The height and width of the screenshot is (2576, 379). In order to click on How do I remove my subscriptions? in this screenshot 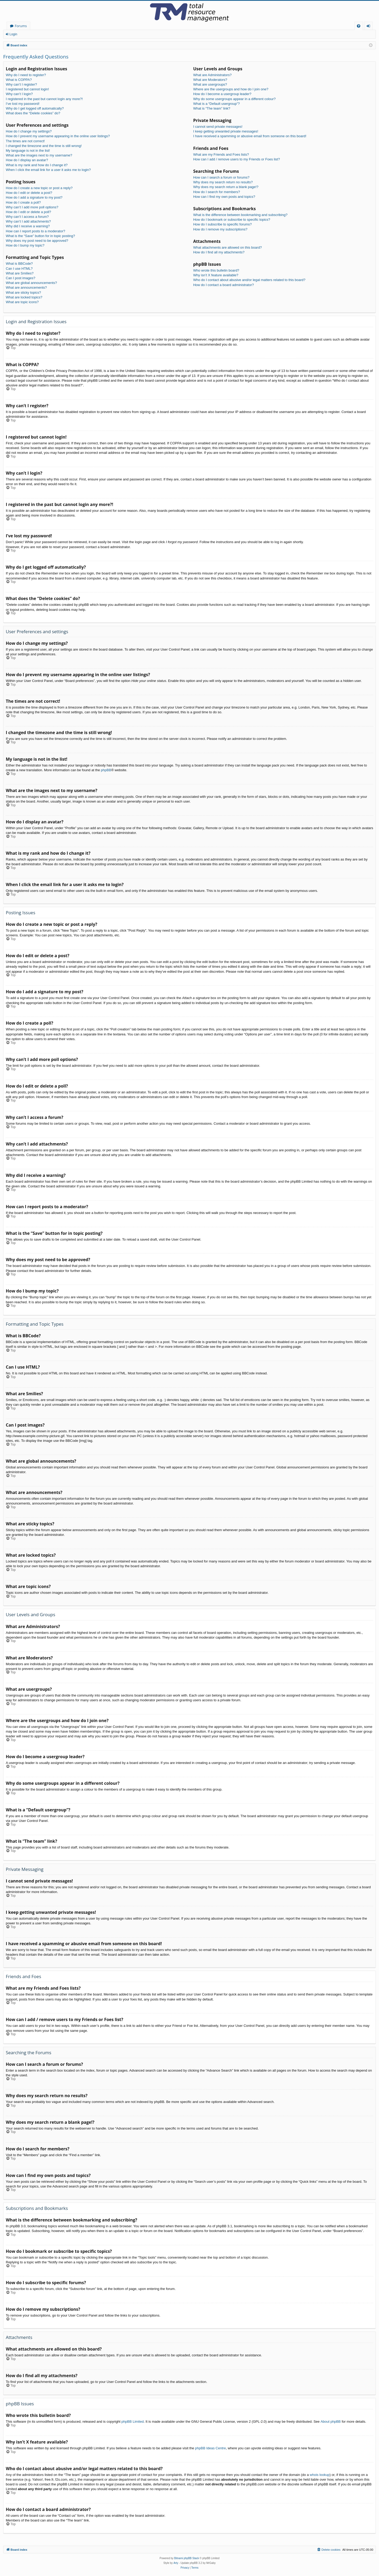, I will do `click(220, 229)`.